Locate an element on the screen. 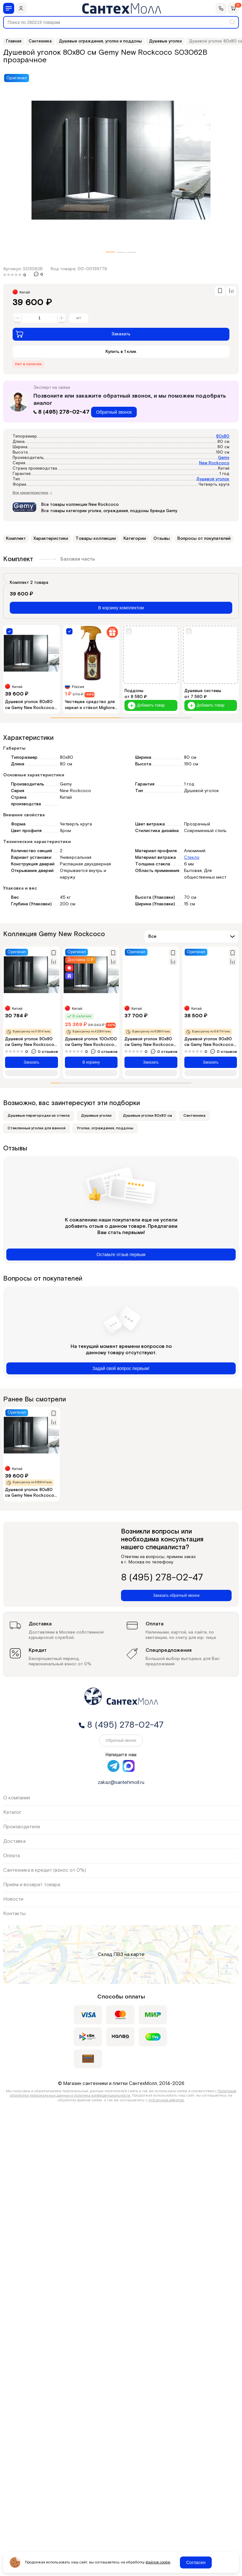 This screenshot has height=2576, width=242. Душевые перегородки из стекла is located at coordinates (39, 1115).